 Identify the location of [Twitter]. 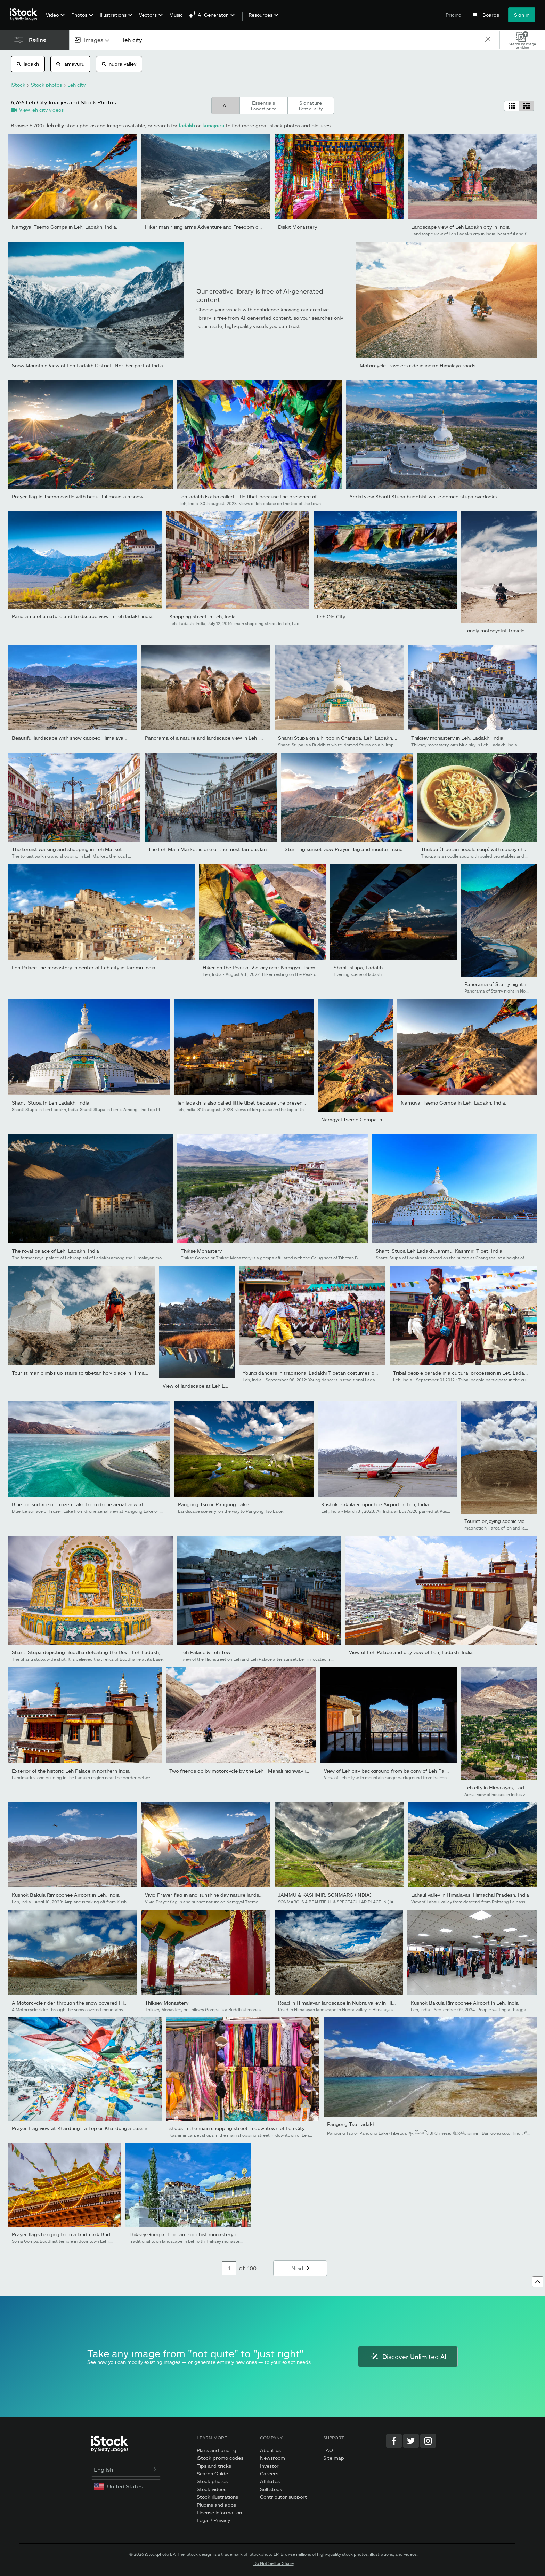
(411, 2441).